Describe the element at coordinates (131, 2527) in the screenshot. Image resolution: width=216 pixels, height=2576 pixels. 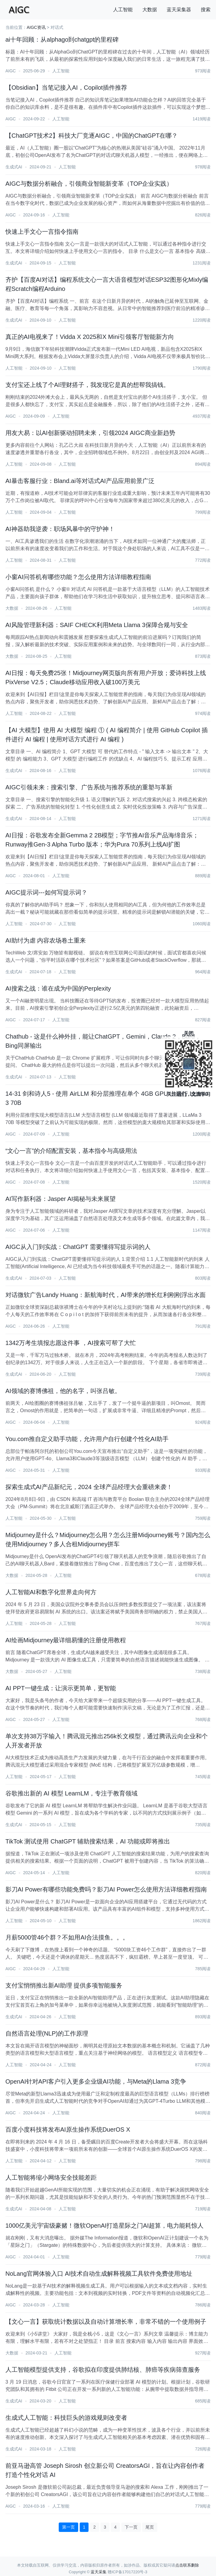
I see `下一页` at that location.